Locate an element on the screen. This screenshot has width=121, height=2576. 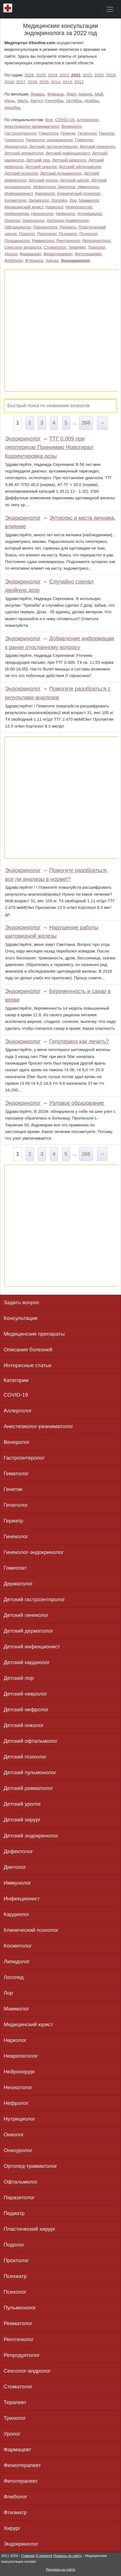
2022 is located at coordinates (75, 75).